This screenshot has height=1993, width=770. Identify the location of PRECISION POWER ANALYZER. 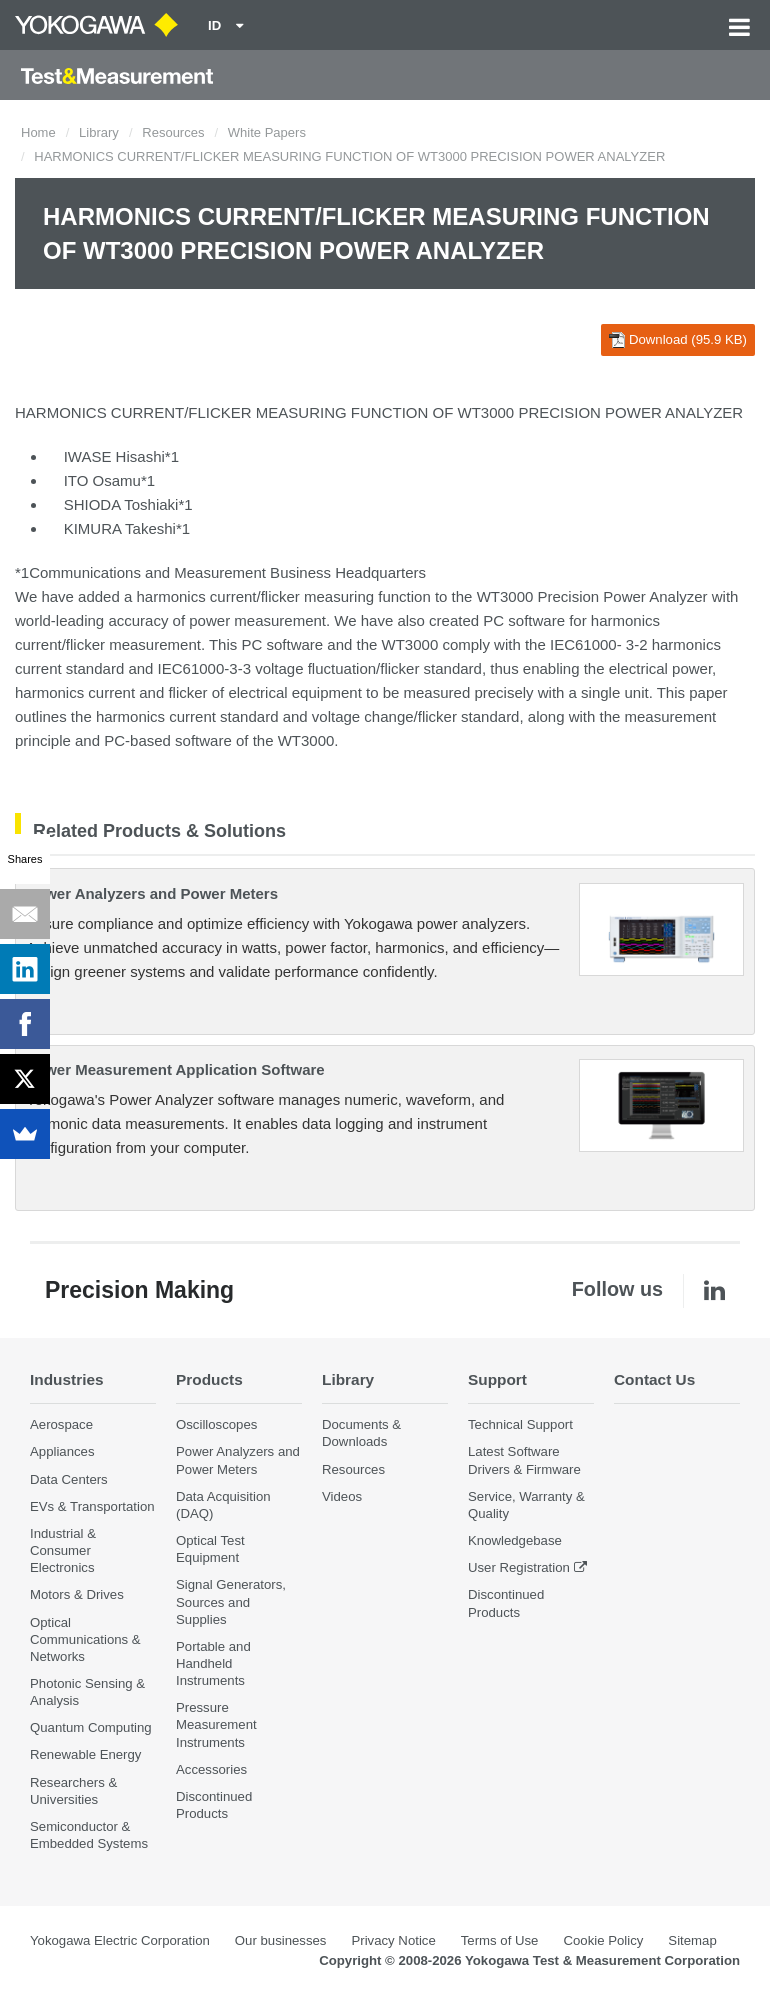
(630, 412).